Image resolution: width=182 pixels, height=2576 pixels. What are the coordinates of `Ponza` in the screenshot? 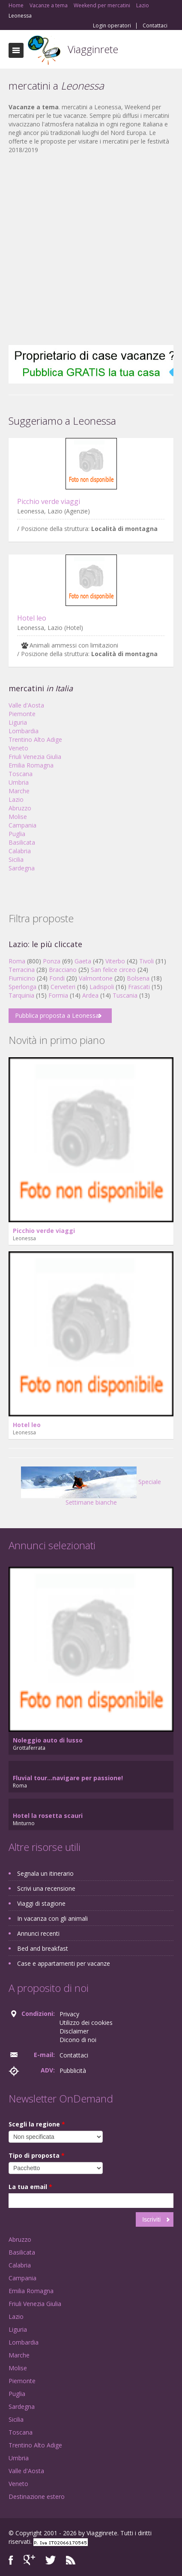 It's located at (51, 961).